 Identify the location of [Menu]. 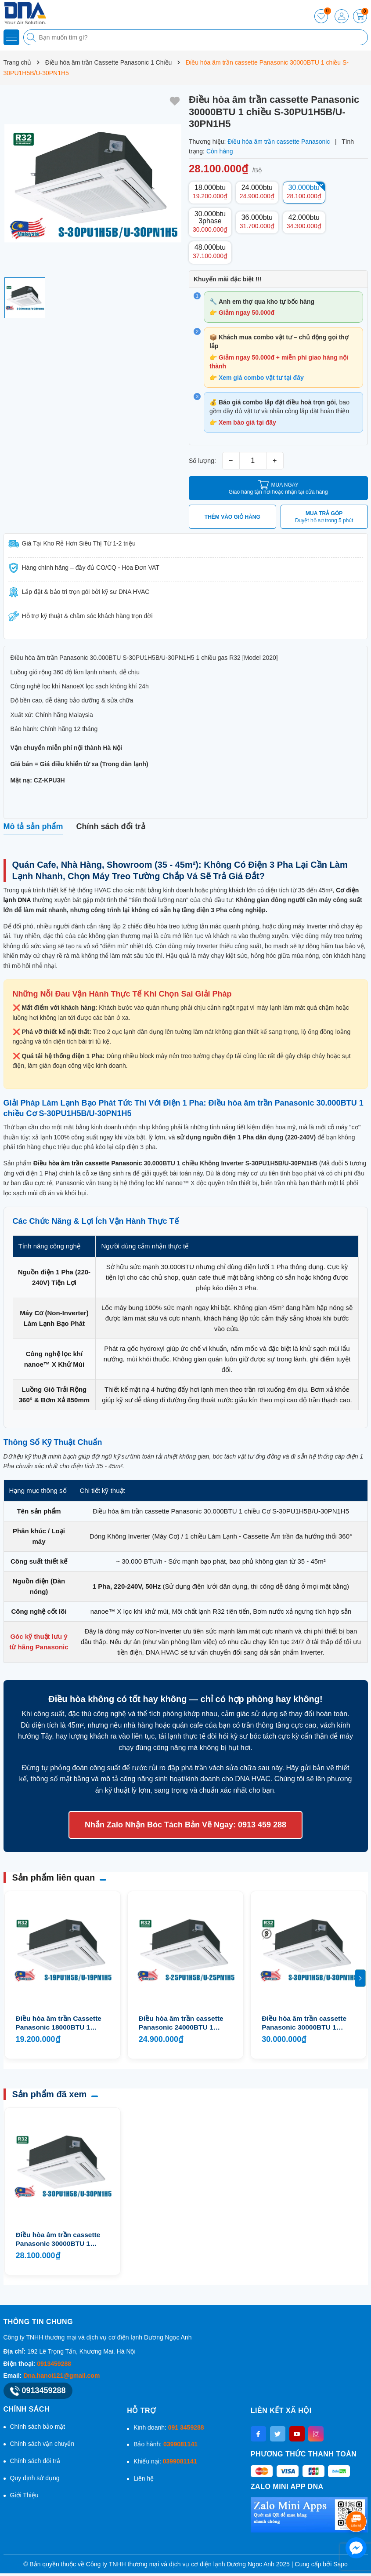
(11, 37).